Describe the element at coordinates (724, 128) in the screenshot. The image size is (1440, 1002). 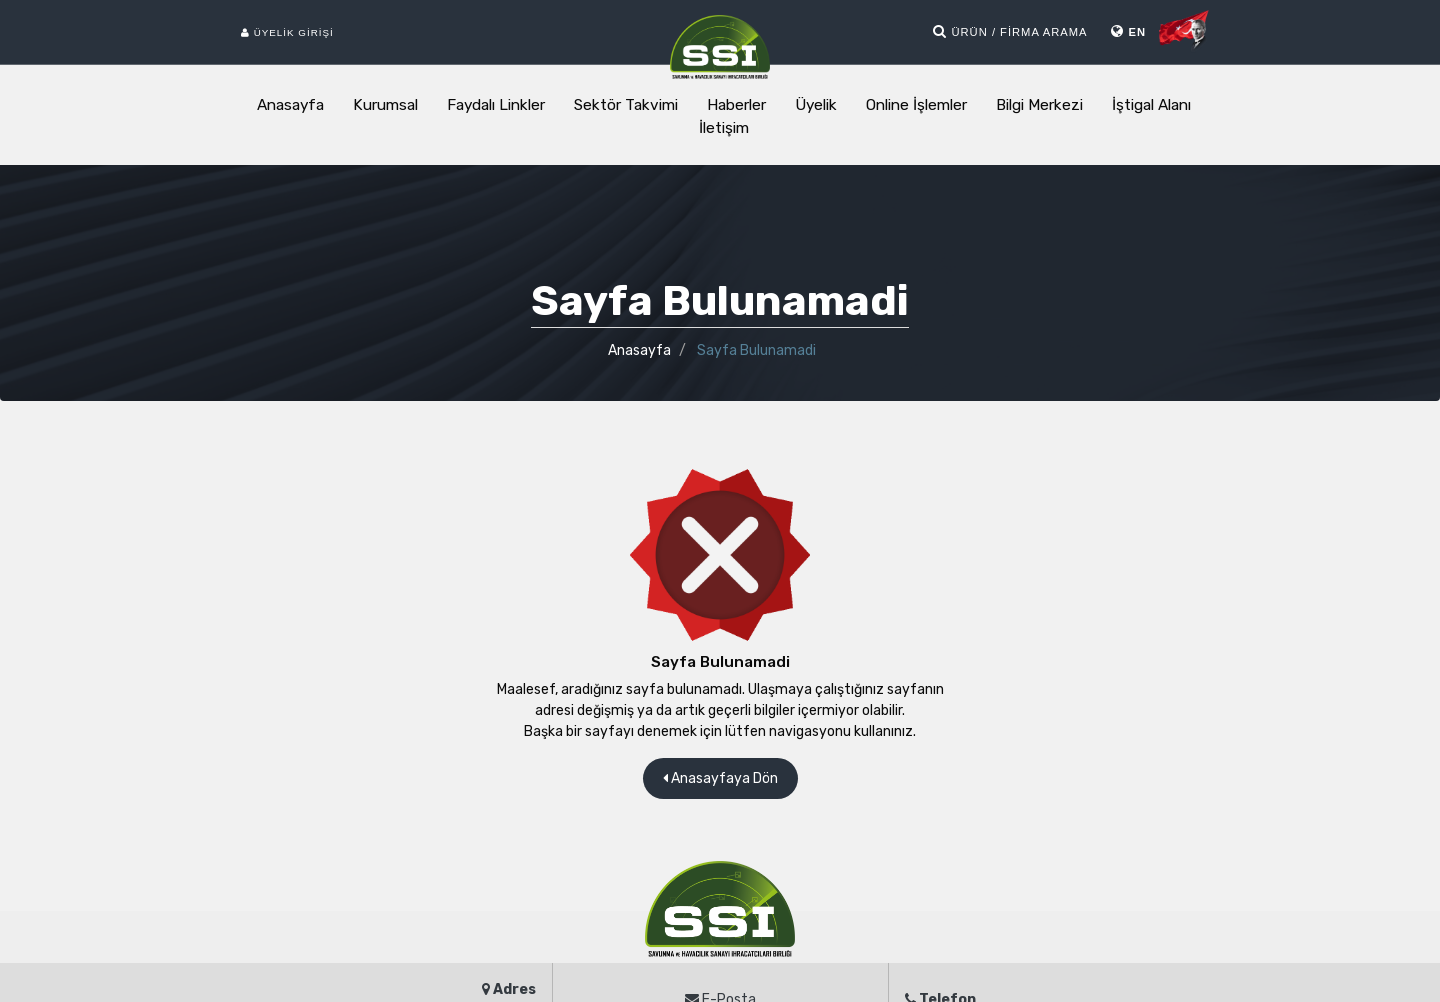
I see `İletişim` at that location.